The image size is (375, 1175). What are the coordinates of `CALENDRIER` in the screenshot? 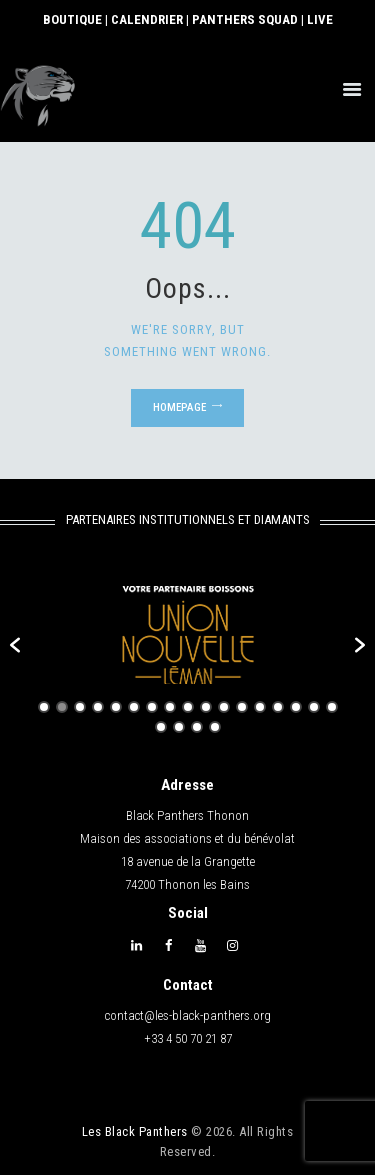 It's located at (147, 19).